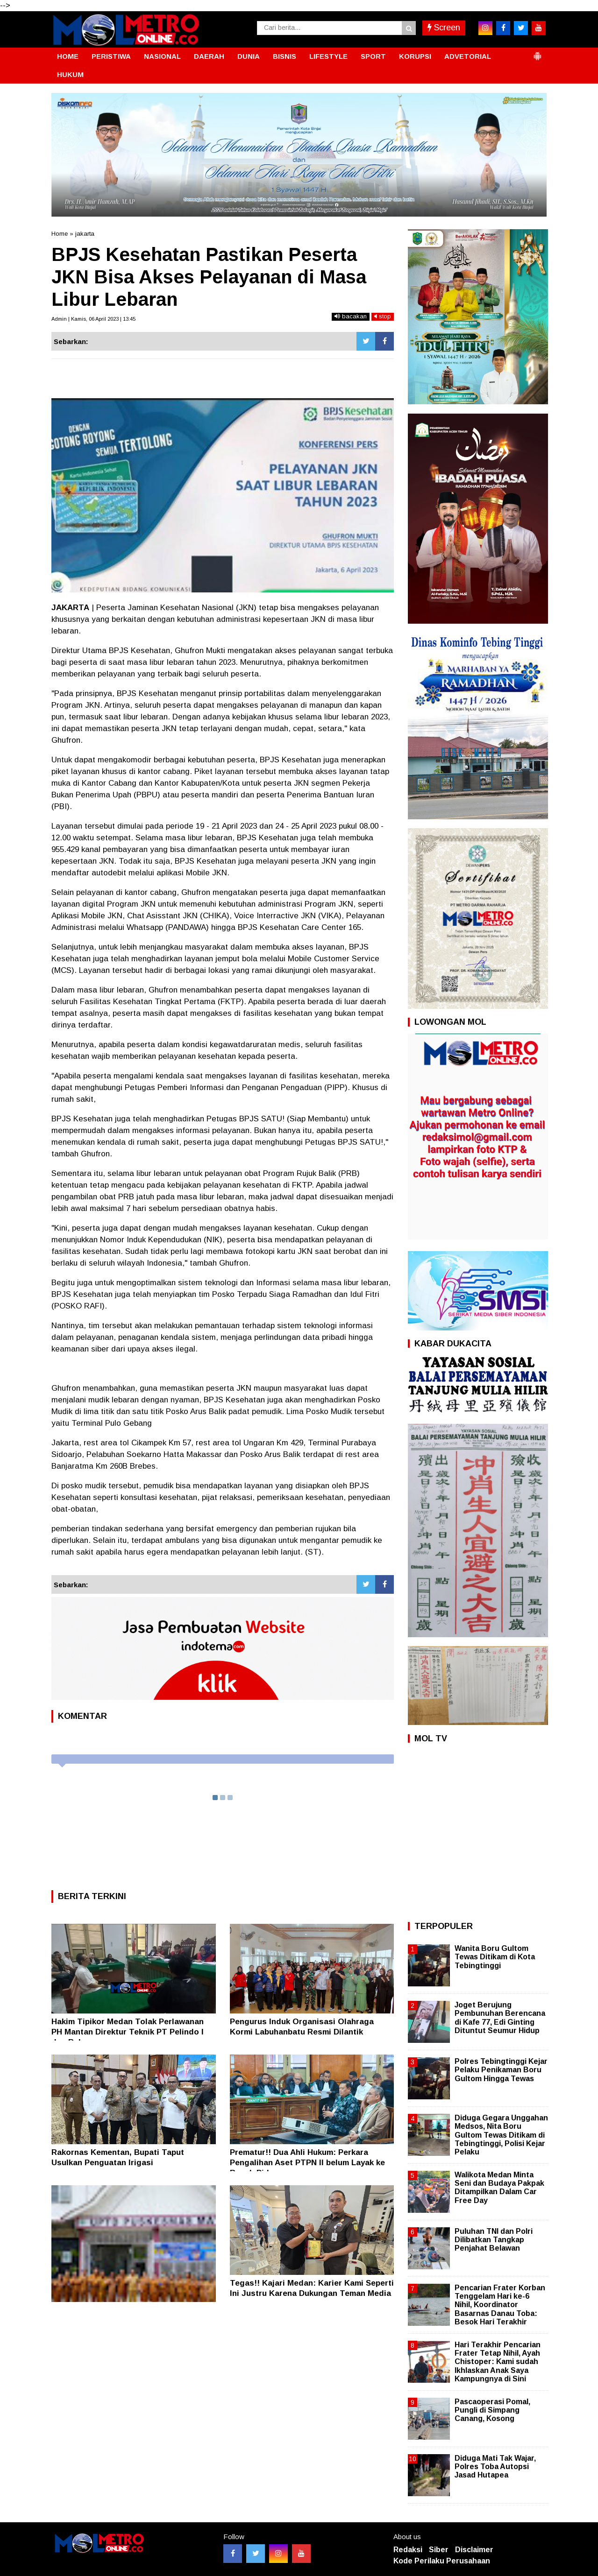 This screenshot has width=598, height=2576. Describe the element at coordinates (498, 2362) in the screenshot. I see `Hari Terakhir Pencarian Frater Tetap Nihil, Ayah Chistoper: Kami sudah Ikhlaskan Anak Saya Kampungnya di Sini` at that location.